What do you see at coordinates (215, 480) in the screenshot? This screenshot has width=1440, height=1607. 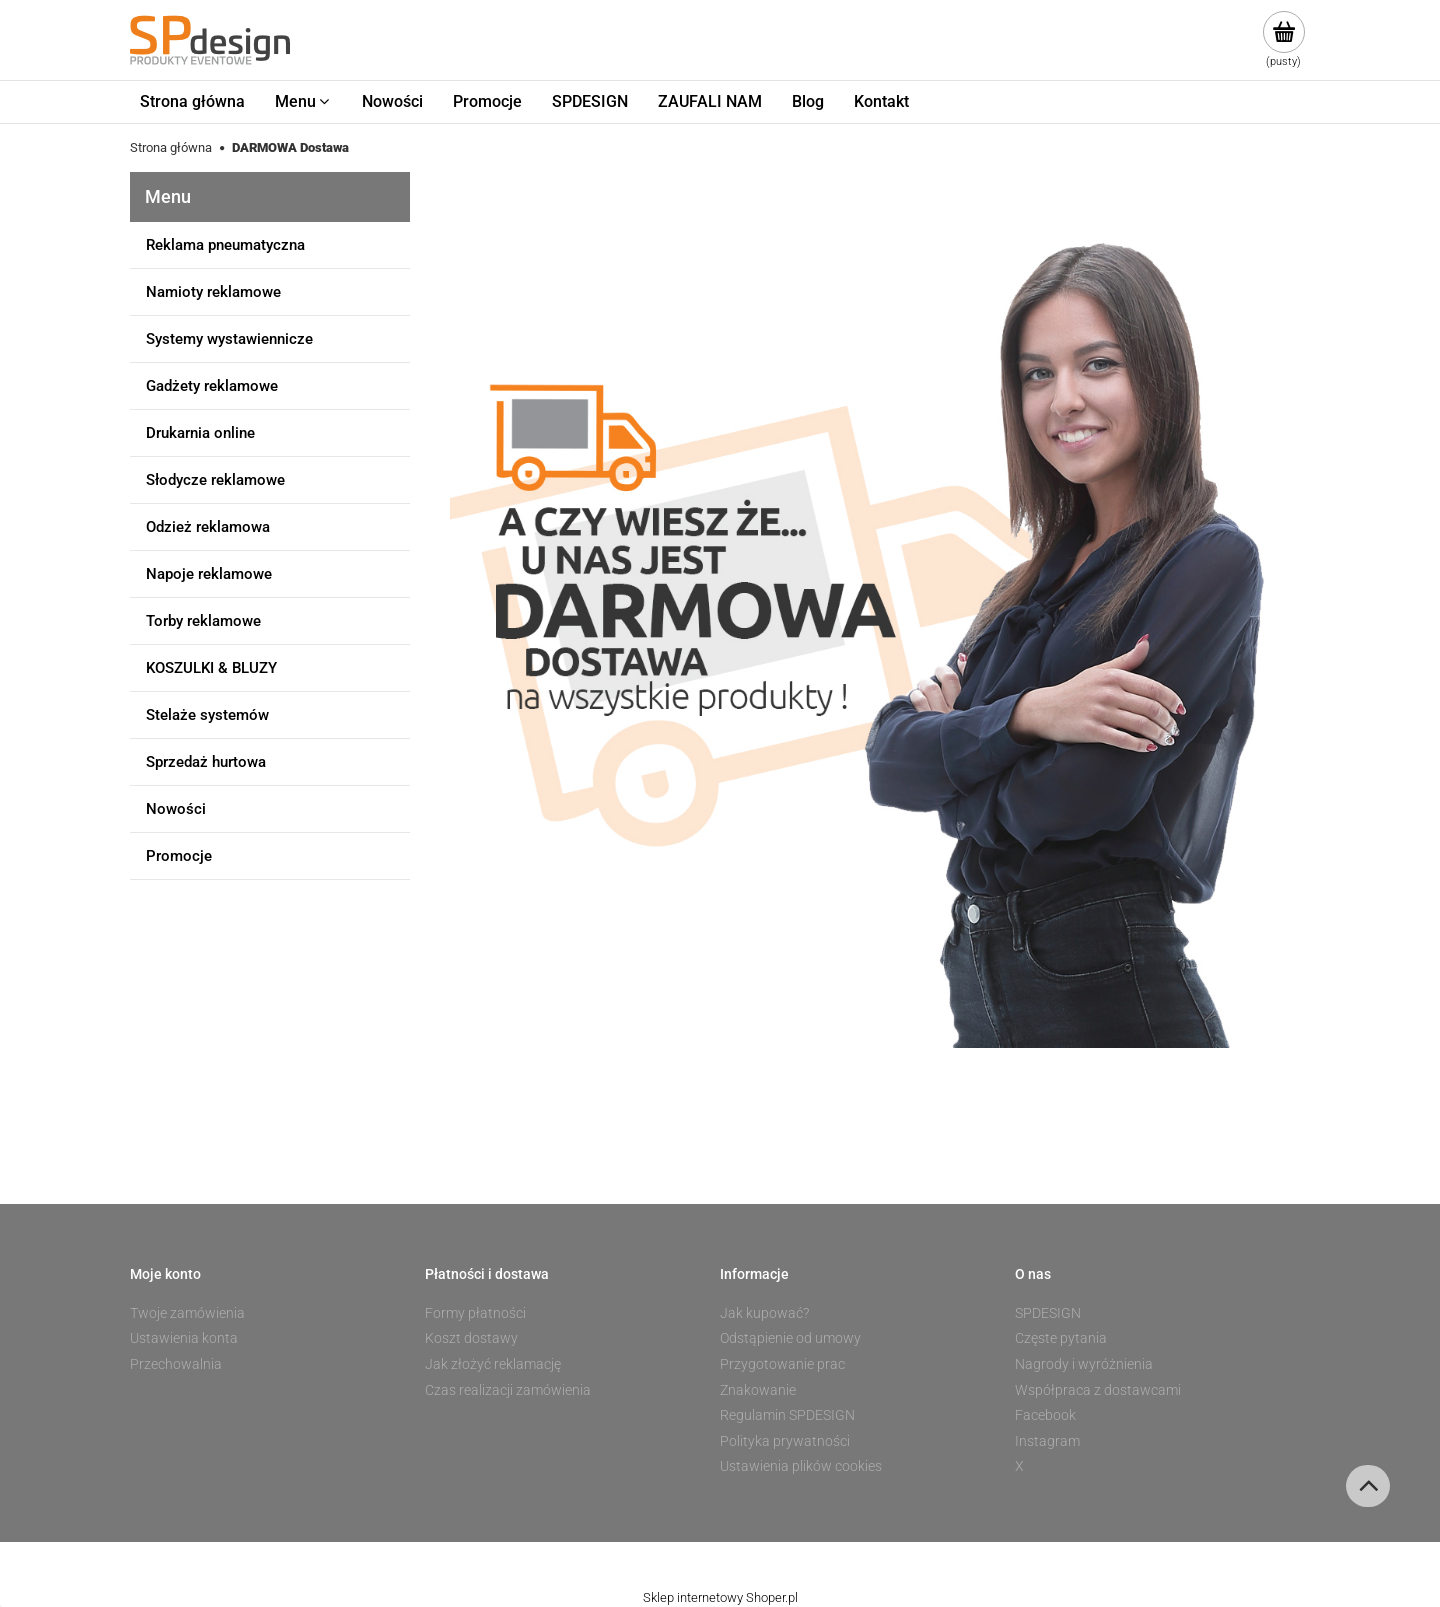 I see `Słodycze reklamowe` at bounding box center [215, 480].